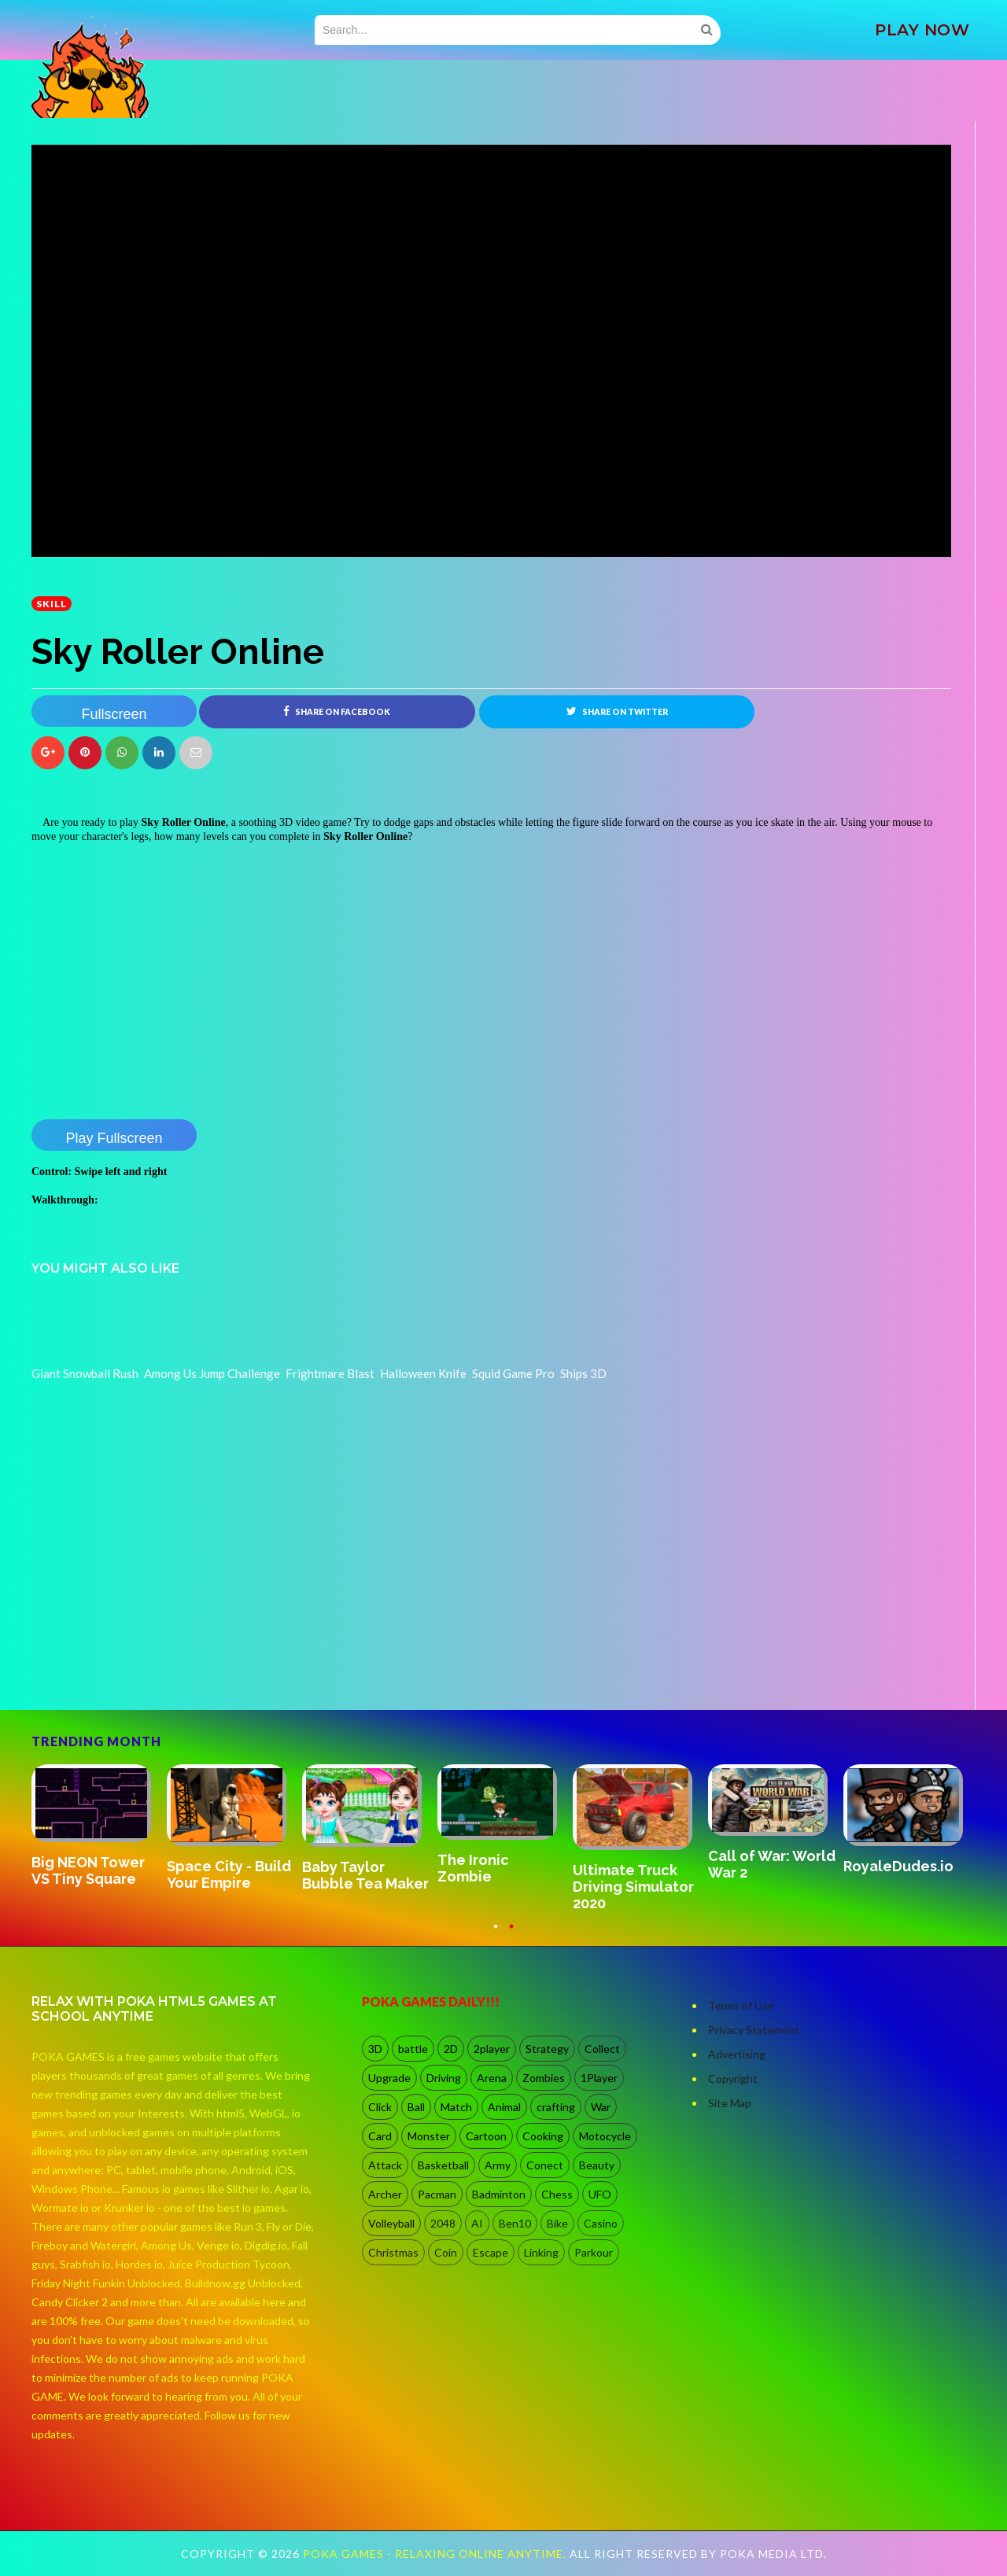 Image resolution: width=1007 pixels, height=2576 pixels. I want to click on Upgrade, so click(389, 2077).